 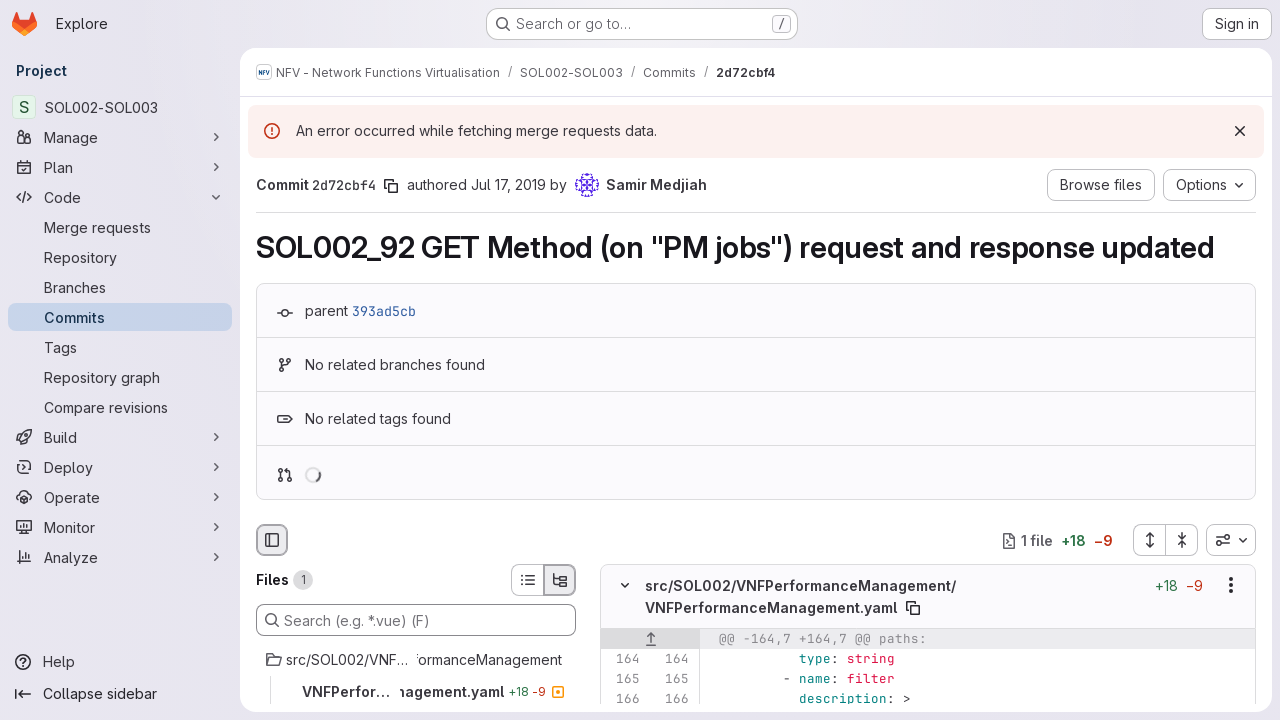 What do you see at coordinates (120, 197) in the screenshot?
I see `[Code]` at bounding box center [120, 197].